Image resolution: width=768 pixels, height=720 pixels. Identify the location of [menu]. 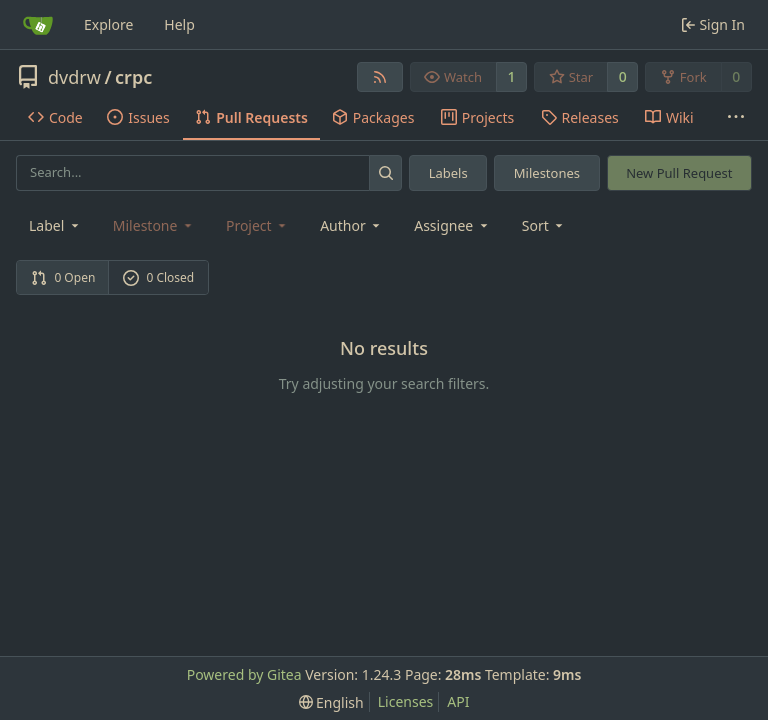
(544, 225).